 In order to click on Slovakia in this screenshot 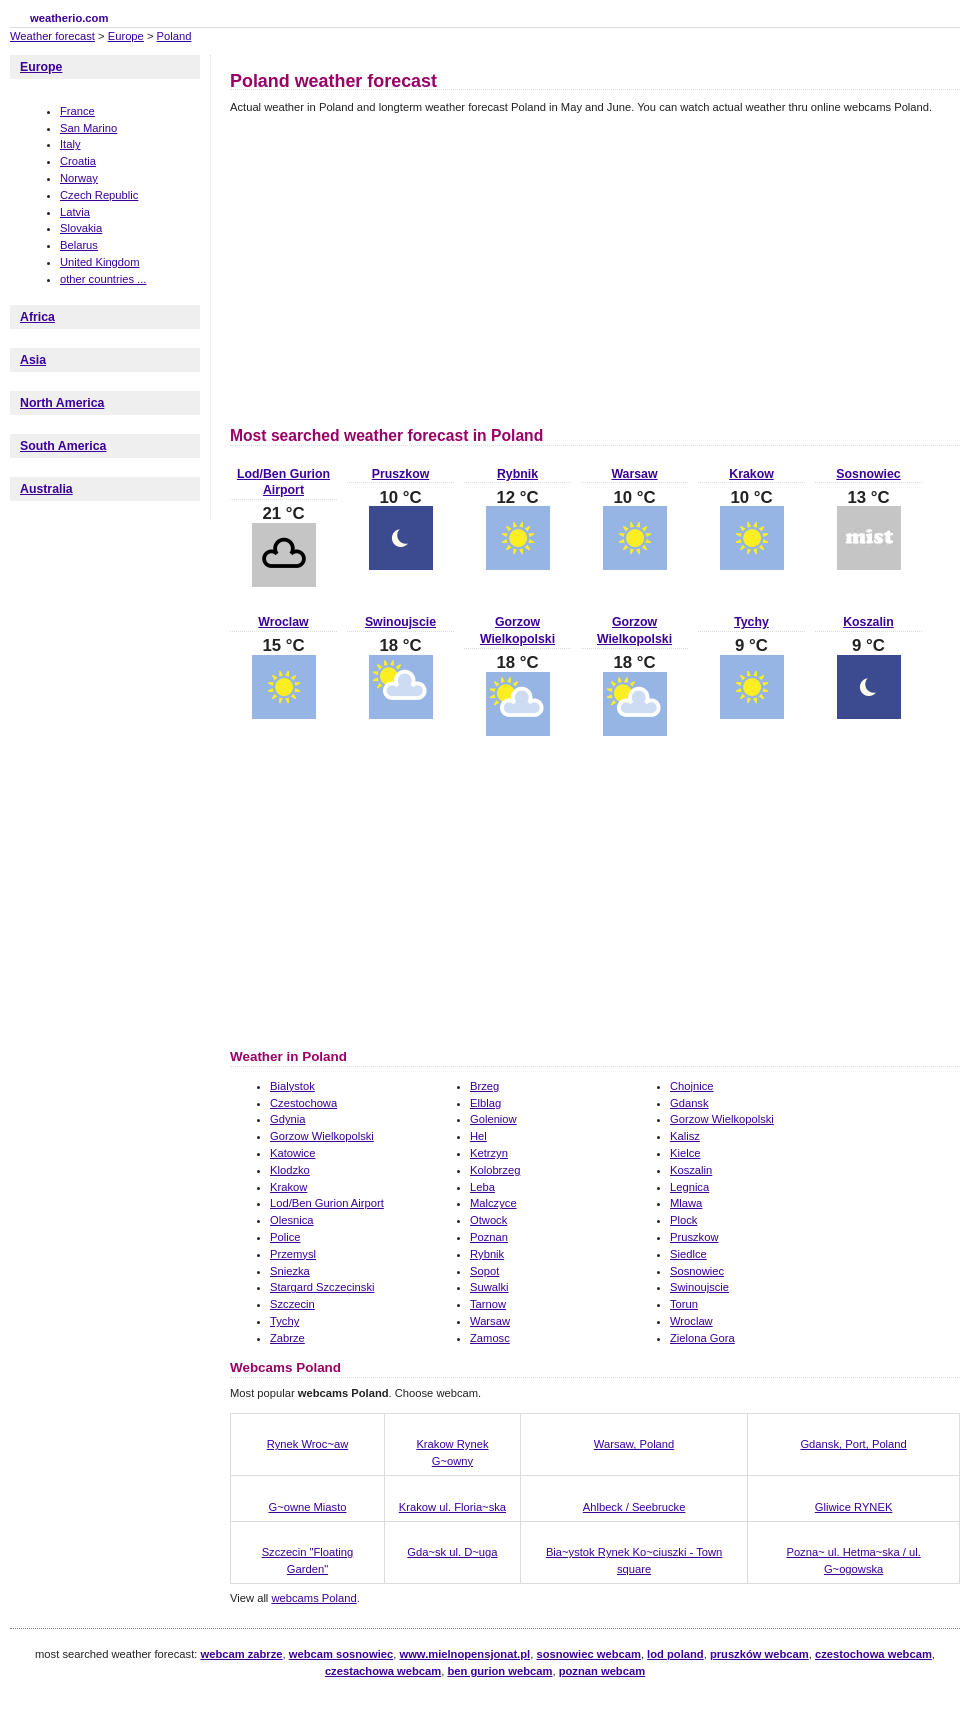, I will do `click(81, 228)`.